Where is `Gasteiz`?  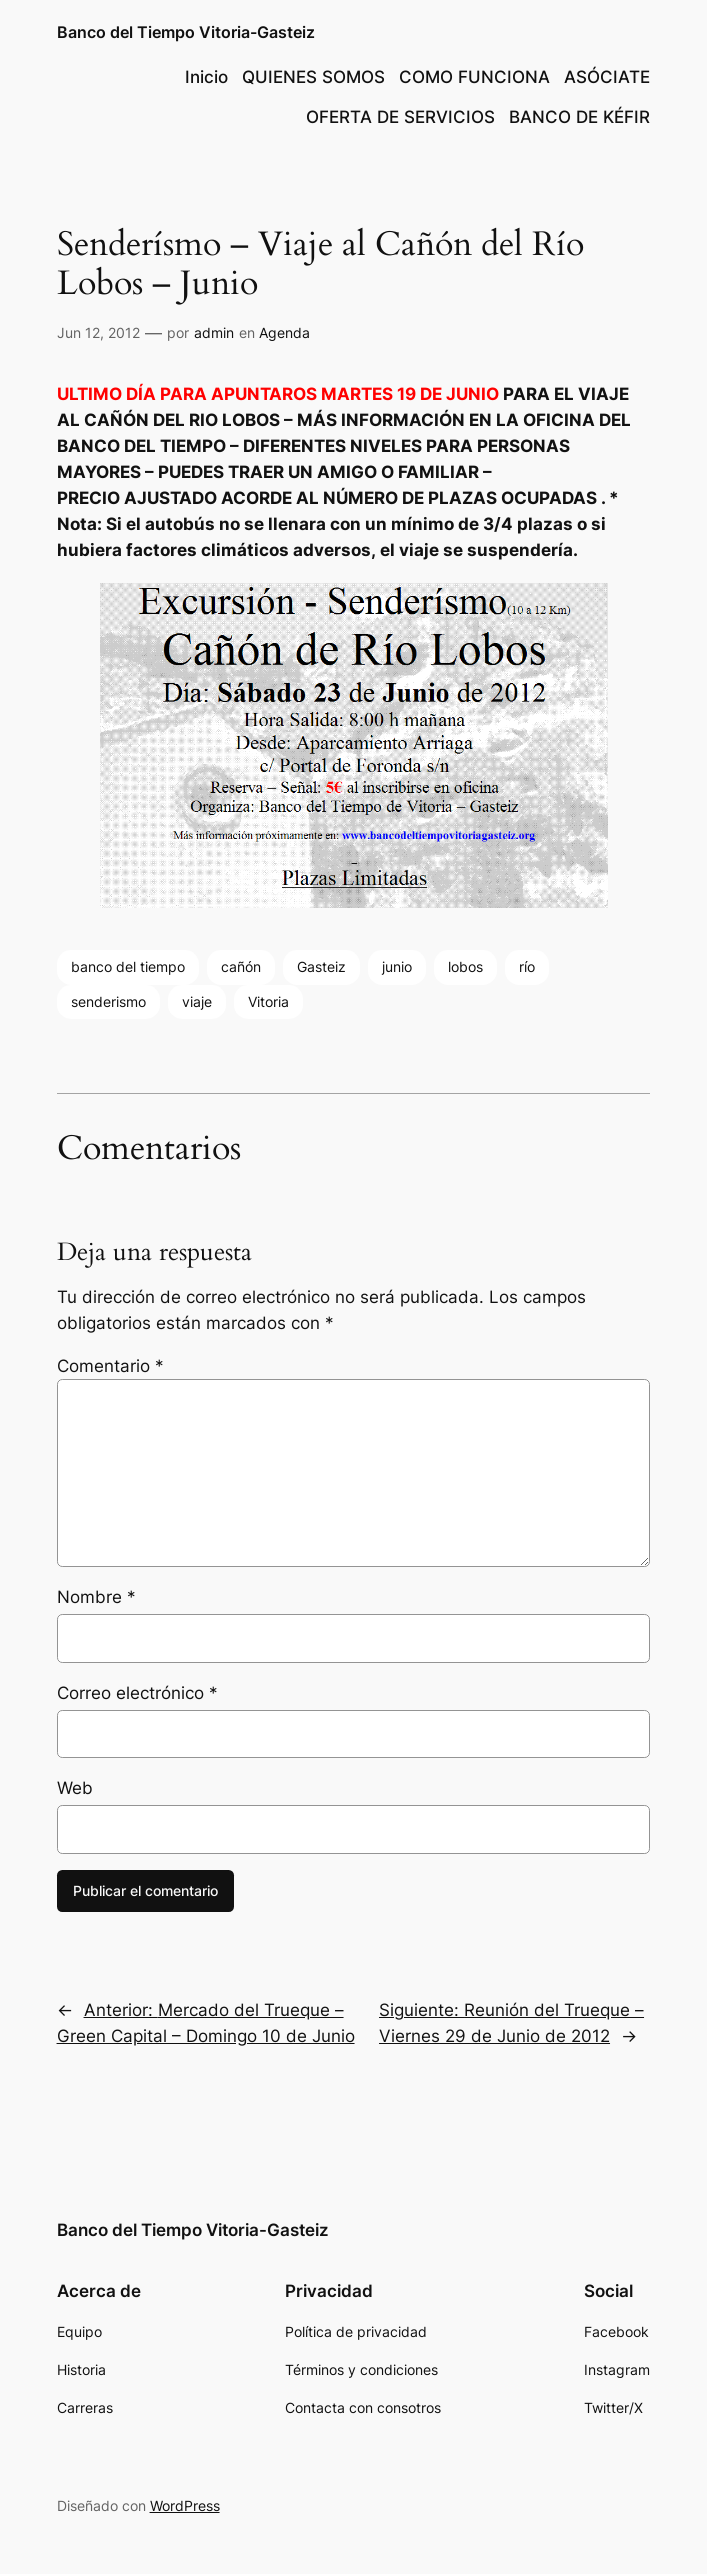
Gasteiz is located at coordinates (321, 966).